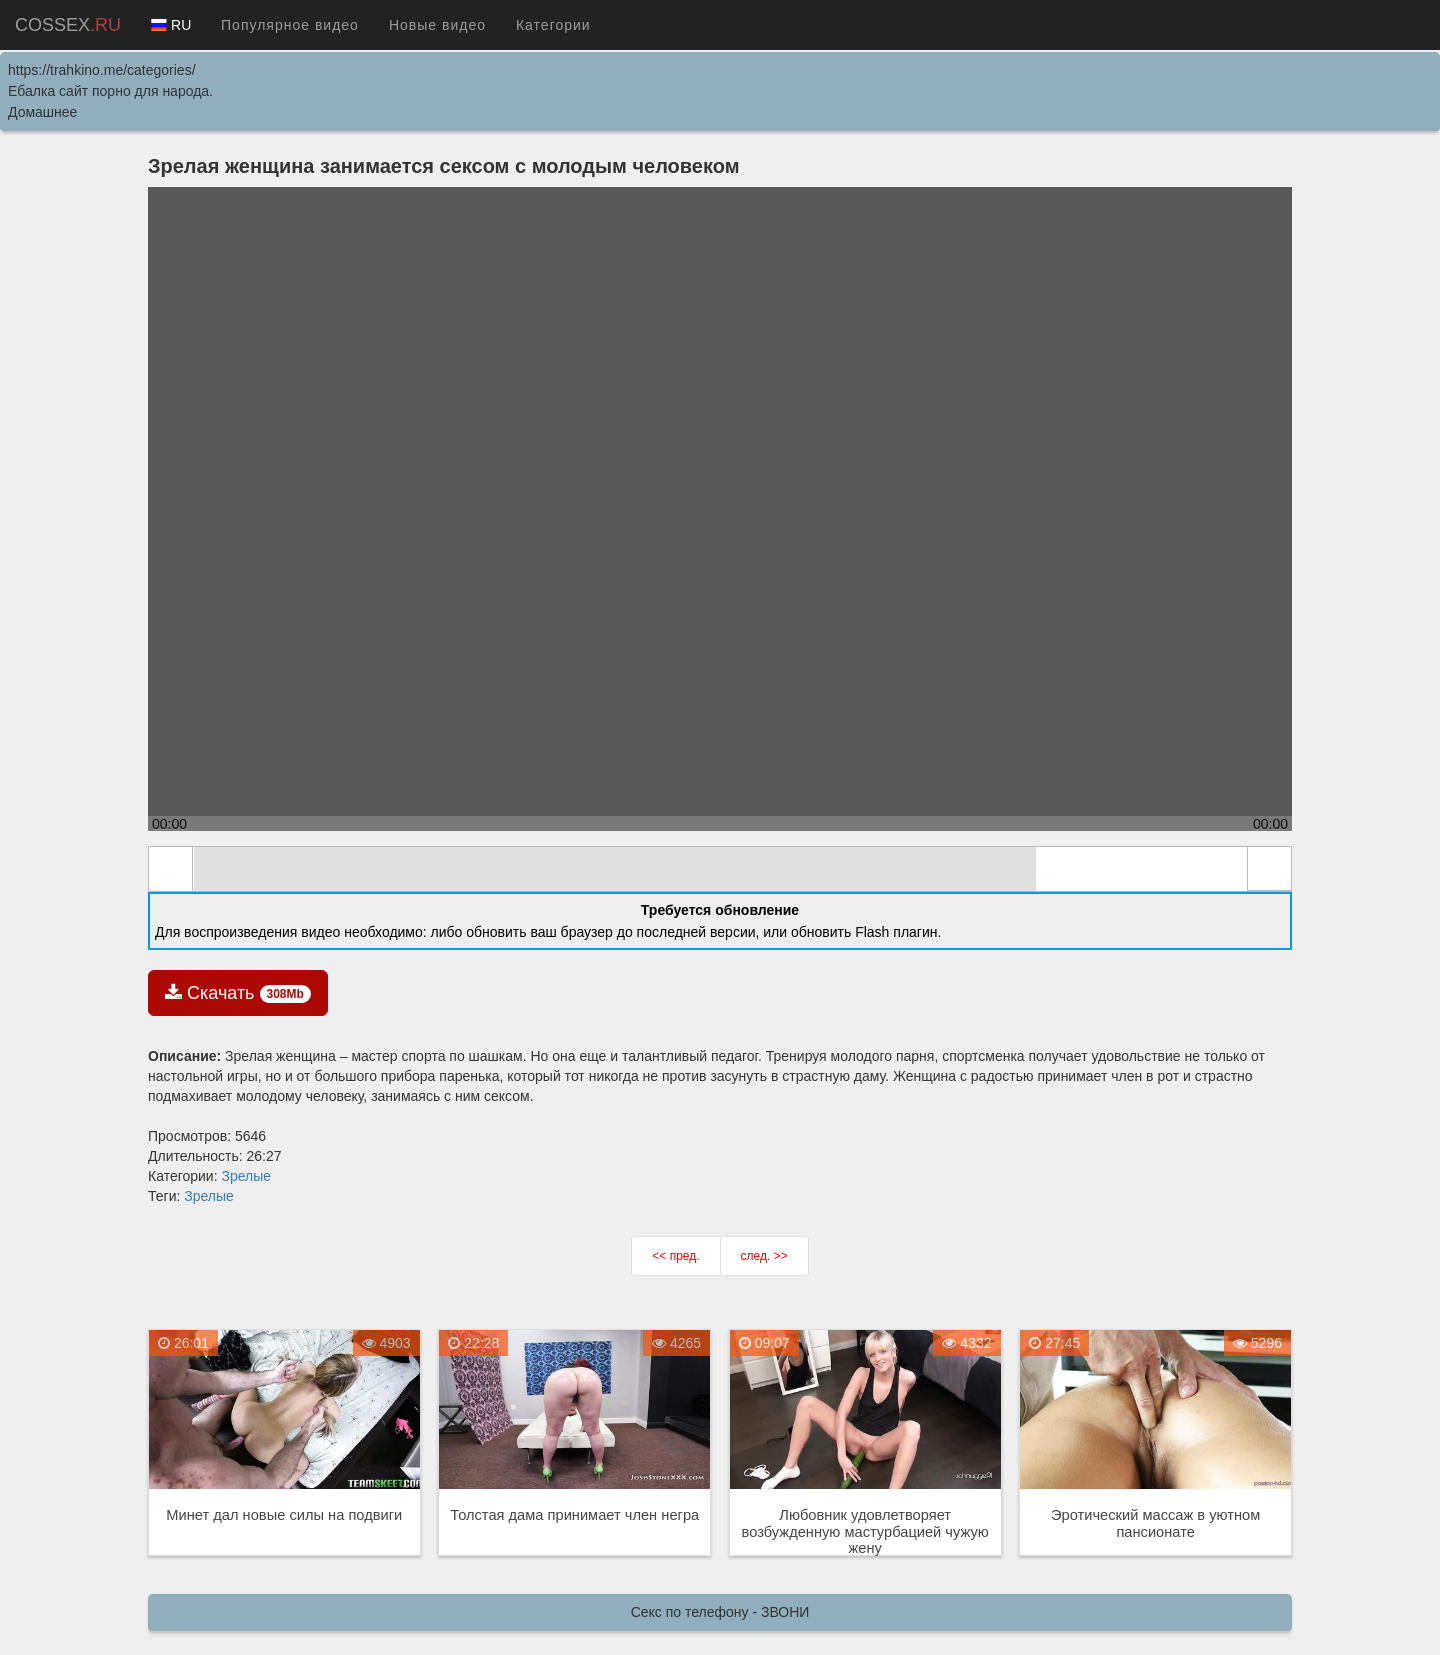 This screenshot has width=1440, height=1655. What do you see at coordinates (42, 112) in the screenshot?
I see `Домашнее` at bounding box center [42, 112].